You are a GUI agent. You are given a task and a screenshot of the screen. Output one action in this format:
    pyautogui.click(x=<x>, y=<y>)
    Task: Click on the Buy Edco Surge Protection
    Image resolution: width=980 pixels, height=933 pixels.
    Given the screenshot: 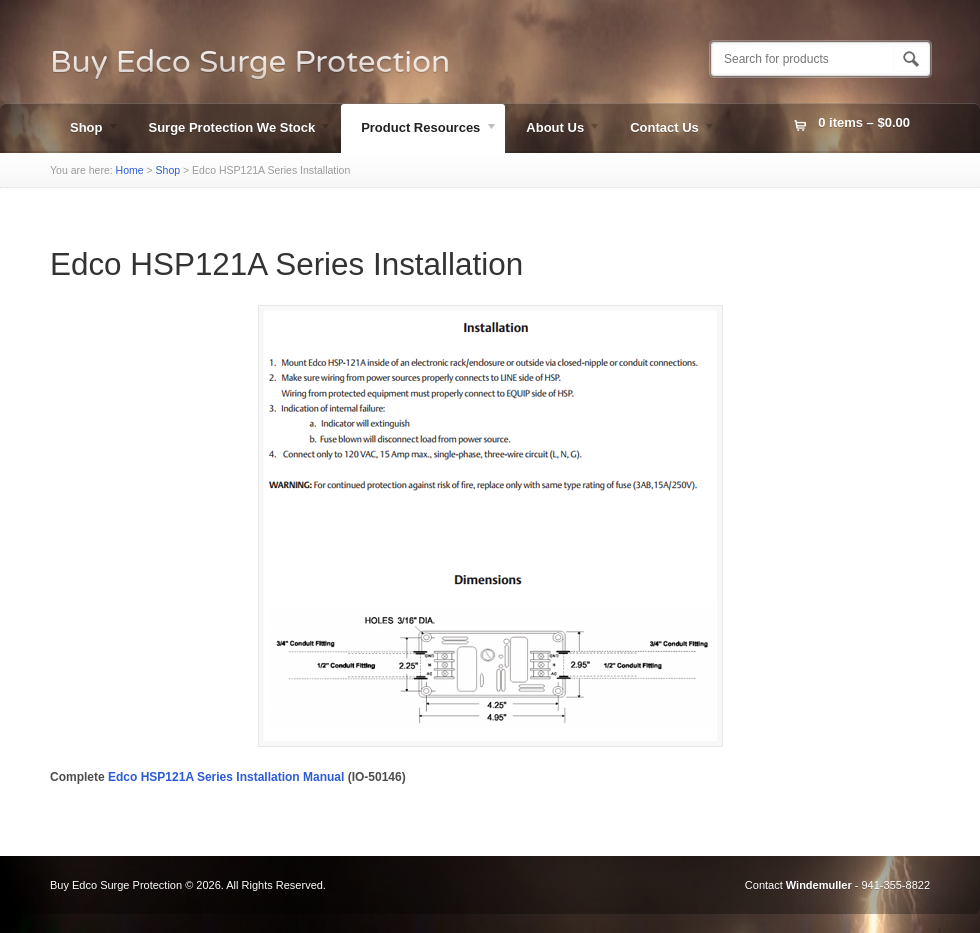 What is the action you would take?
    pyautogui.click(x=250, y=62)
    